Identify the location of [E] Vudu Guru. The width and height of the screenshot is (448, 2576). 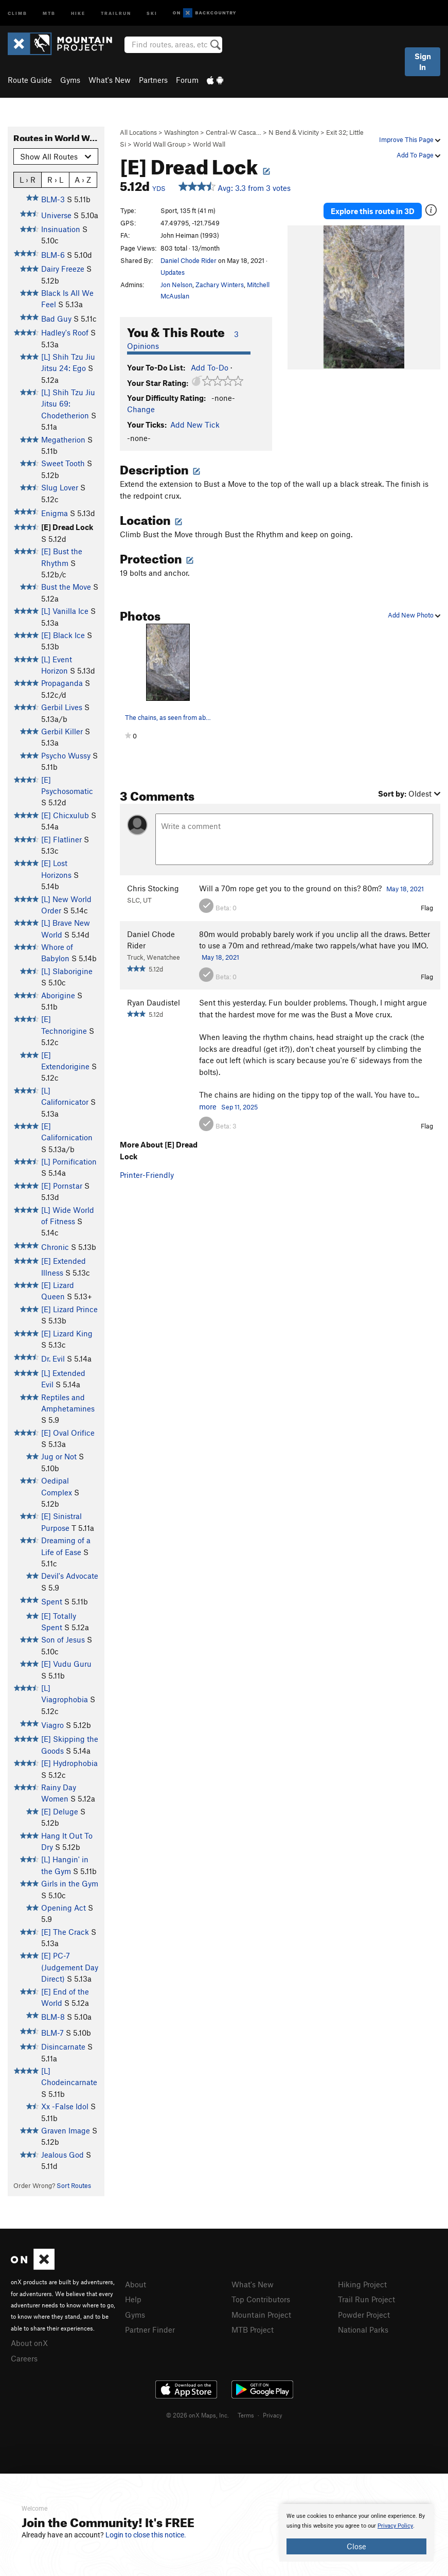
(66, 1663).